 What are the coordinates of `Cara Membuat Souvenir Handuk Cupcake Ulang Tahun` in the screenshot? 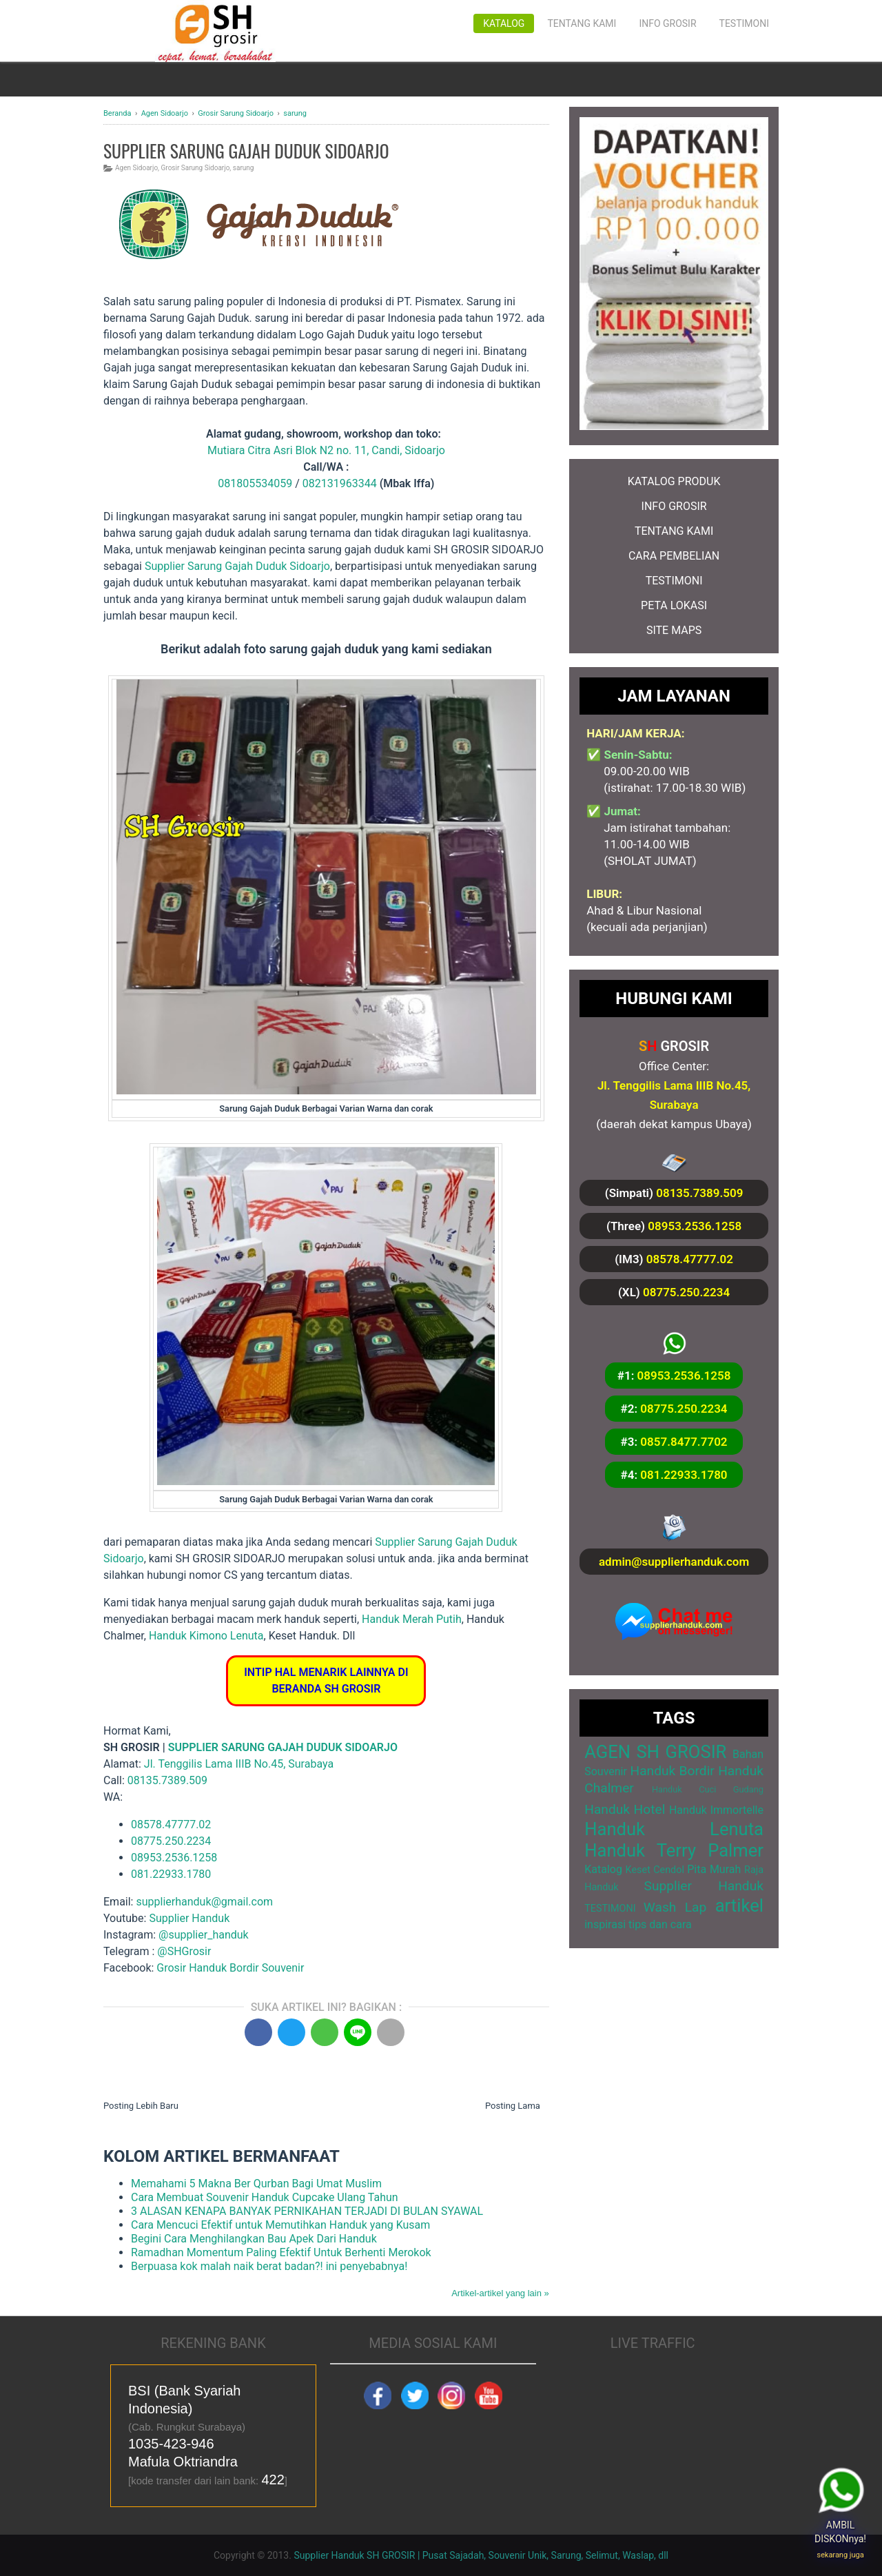 It's located at (264, 2197).